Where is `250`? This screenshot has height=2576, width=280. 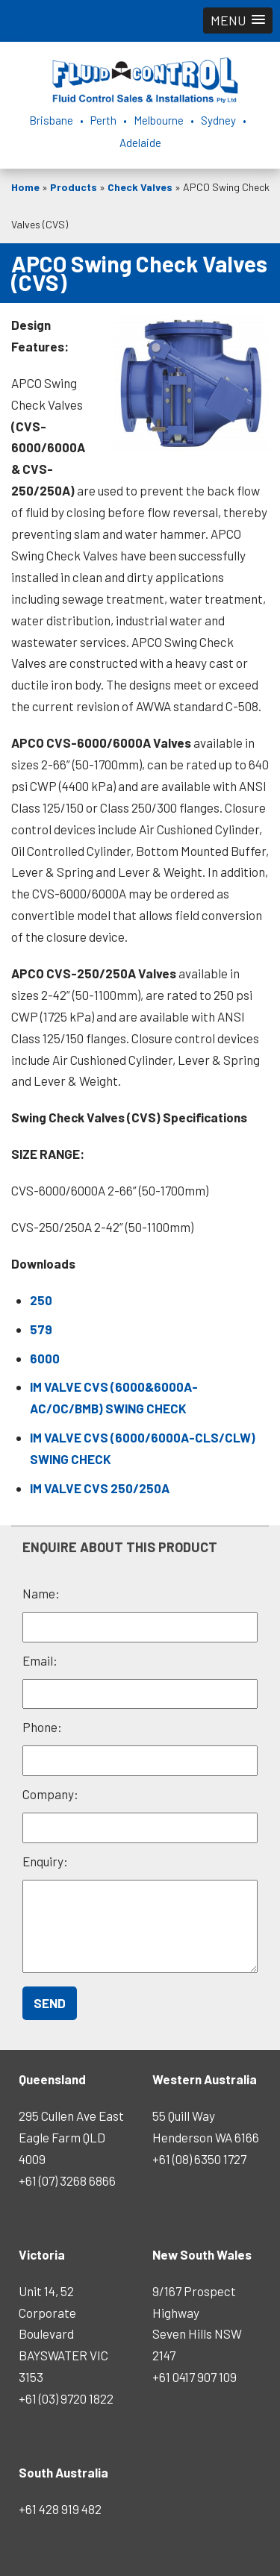 250 is located at coordinates (41, 1299).